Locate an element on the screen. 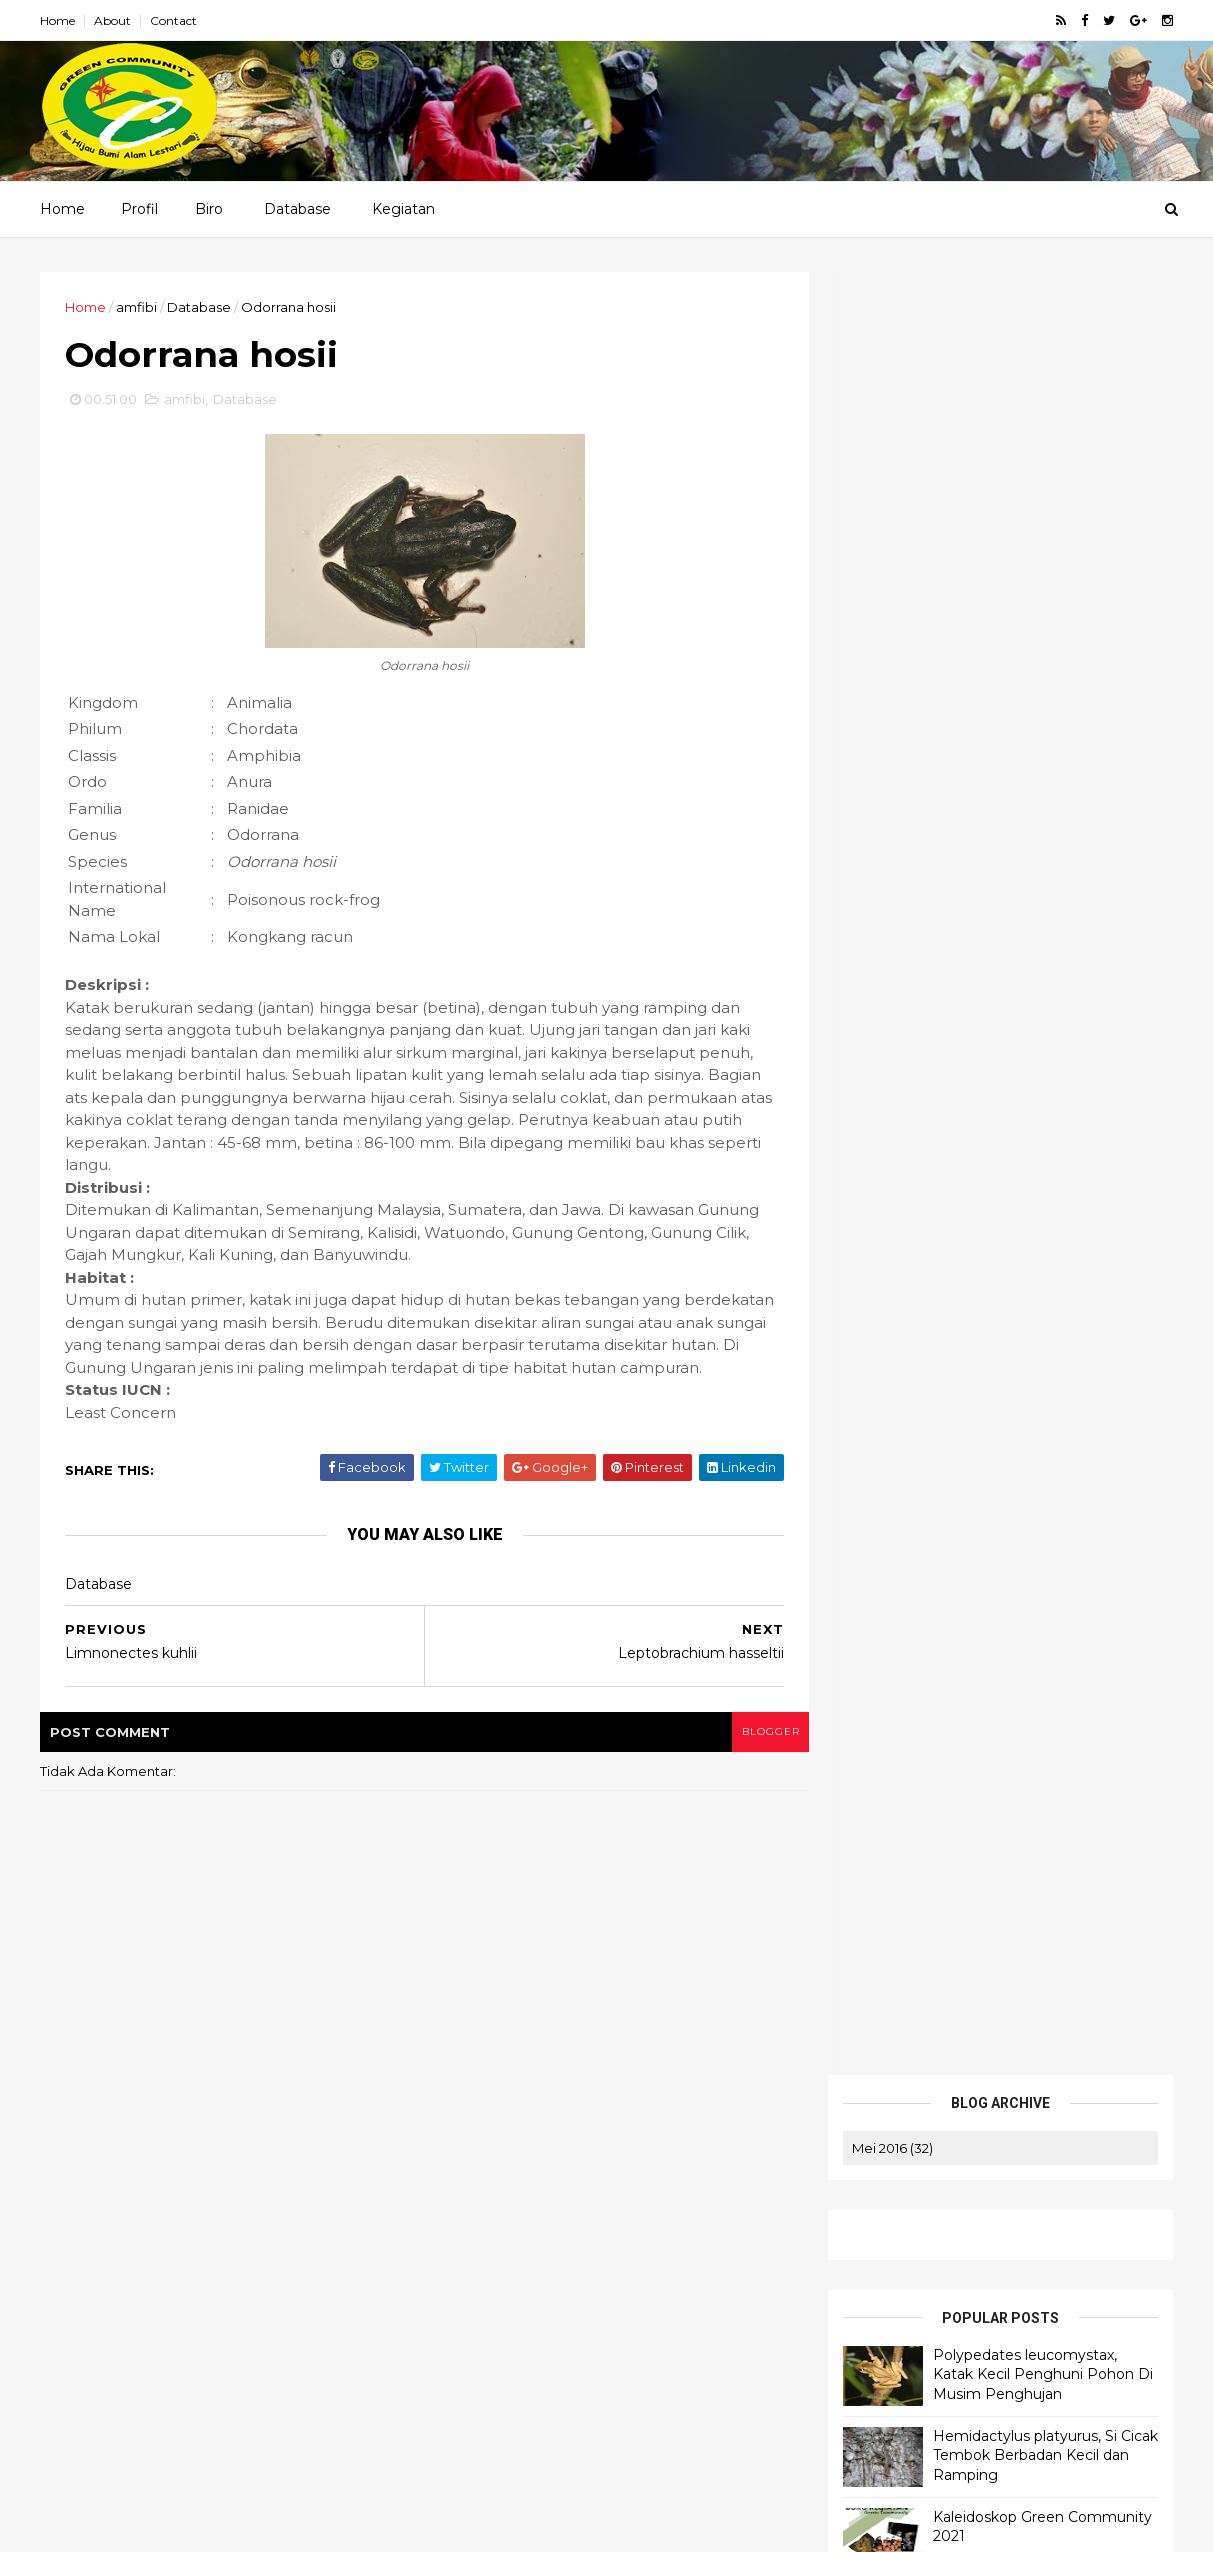  Home is located at coordinates (59, 20).